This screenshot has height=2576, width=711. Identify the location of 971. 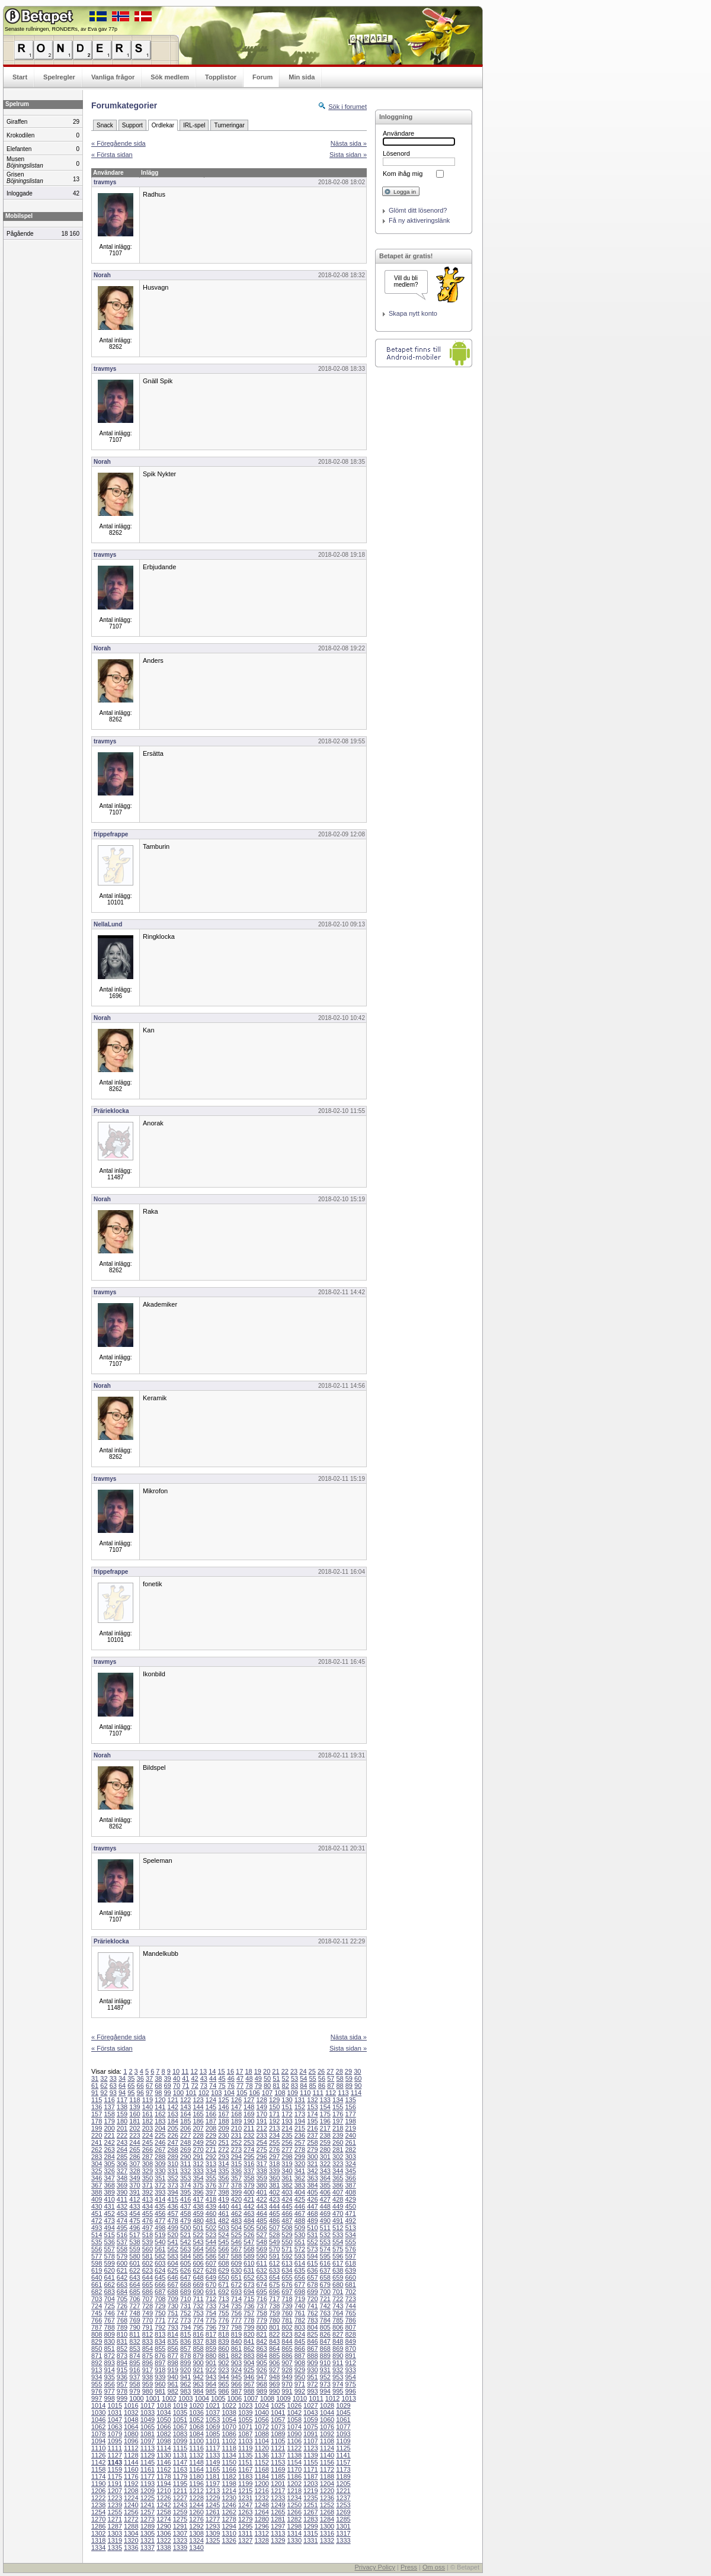
(299, 2384).